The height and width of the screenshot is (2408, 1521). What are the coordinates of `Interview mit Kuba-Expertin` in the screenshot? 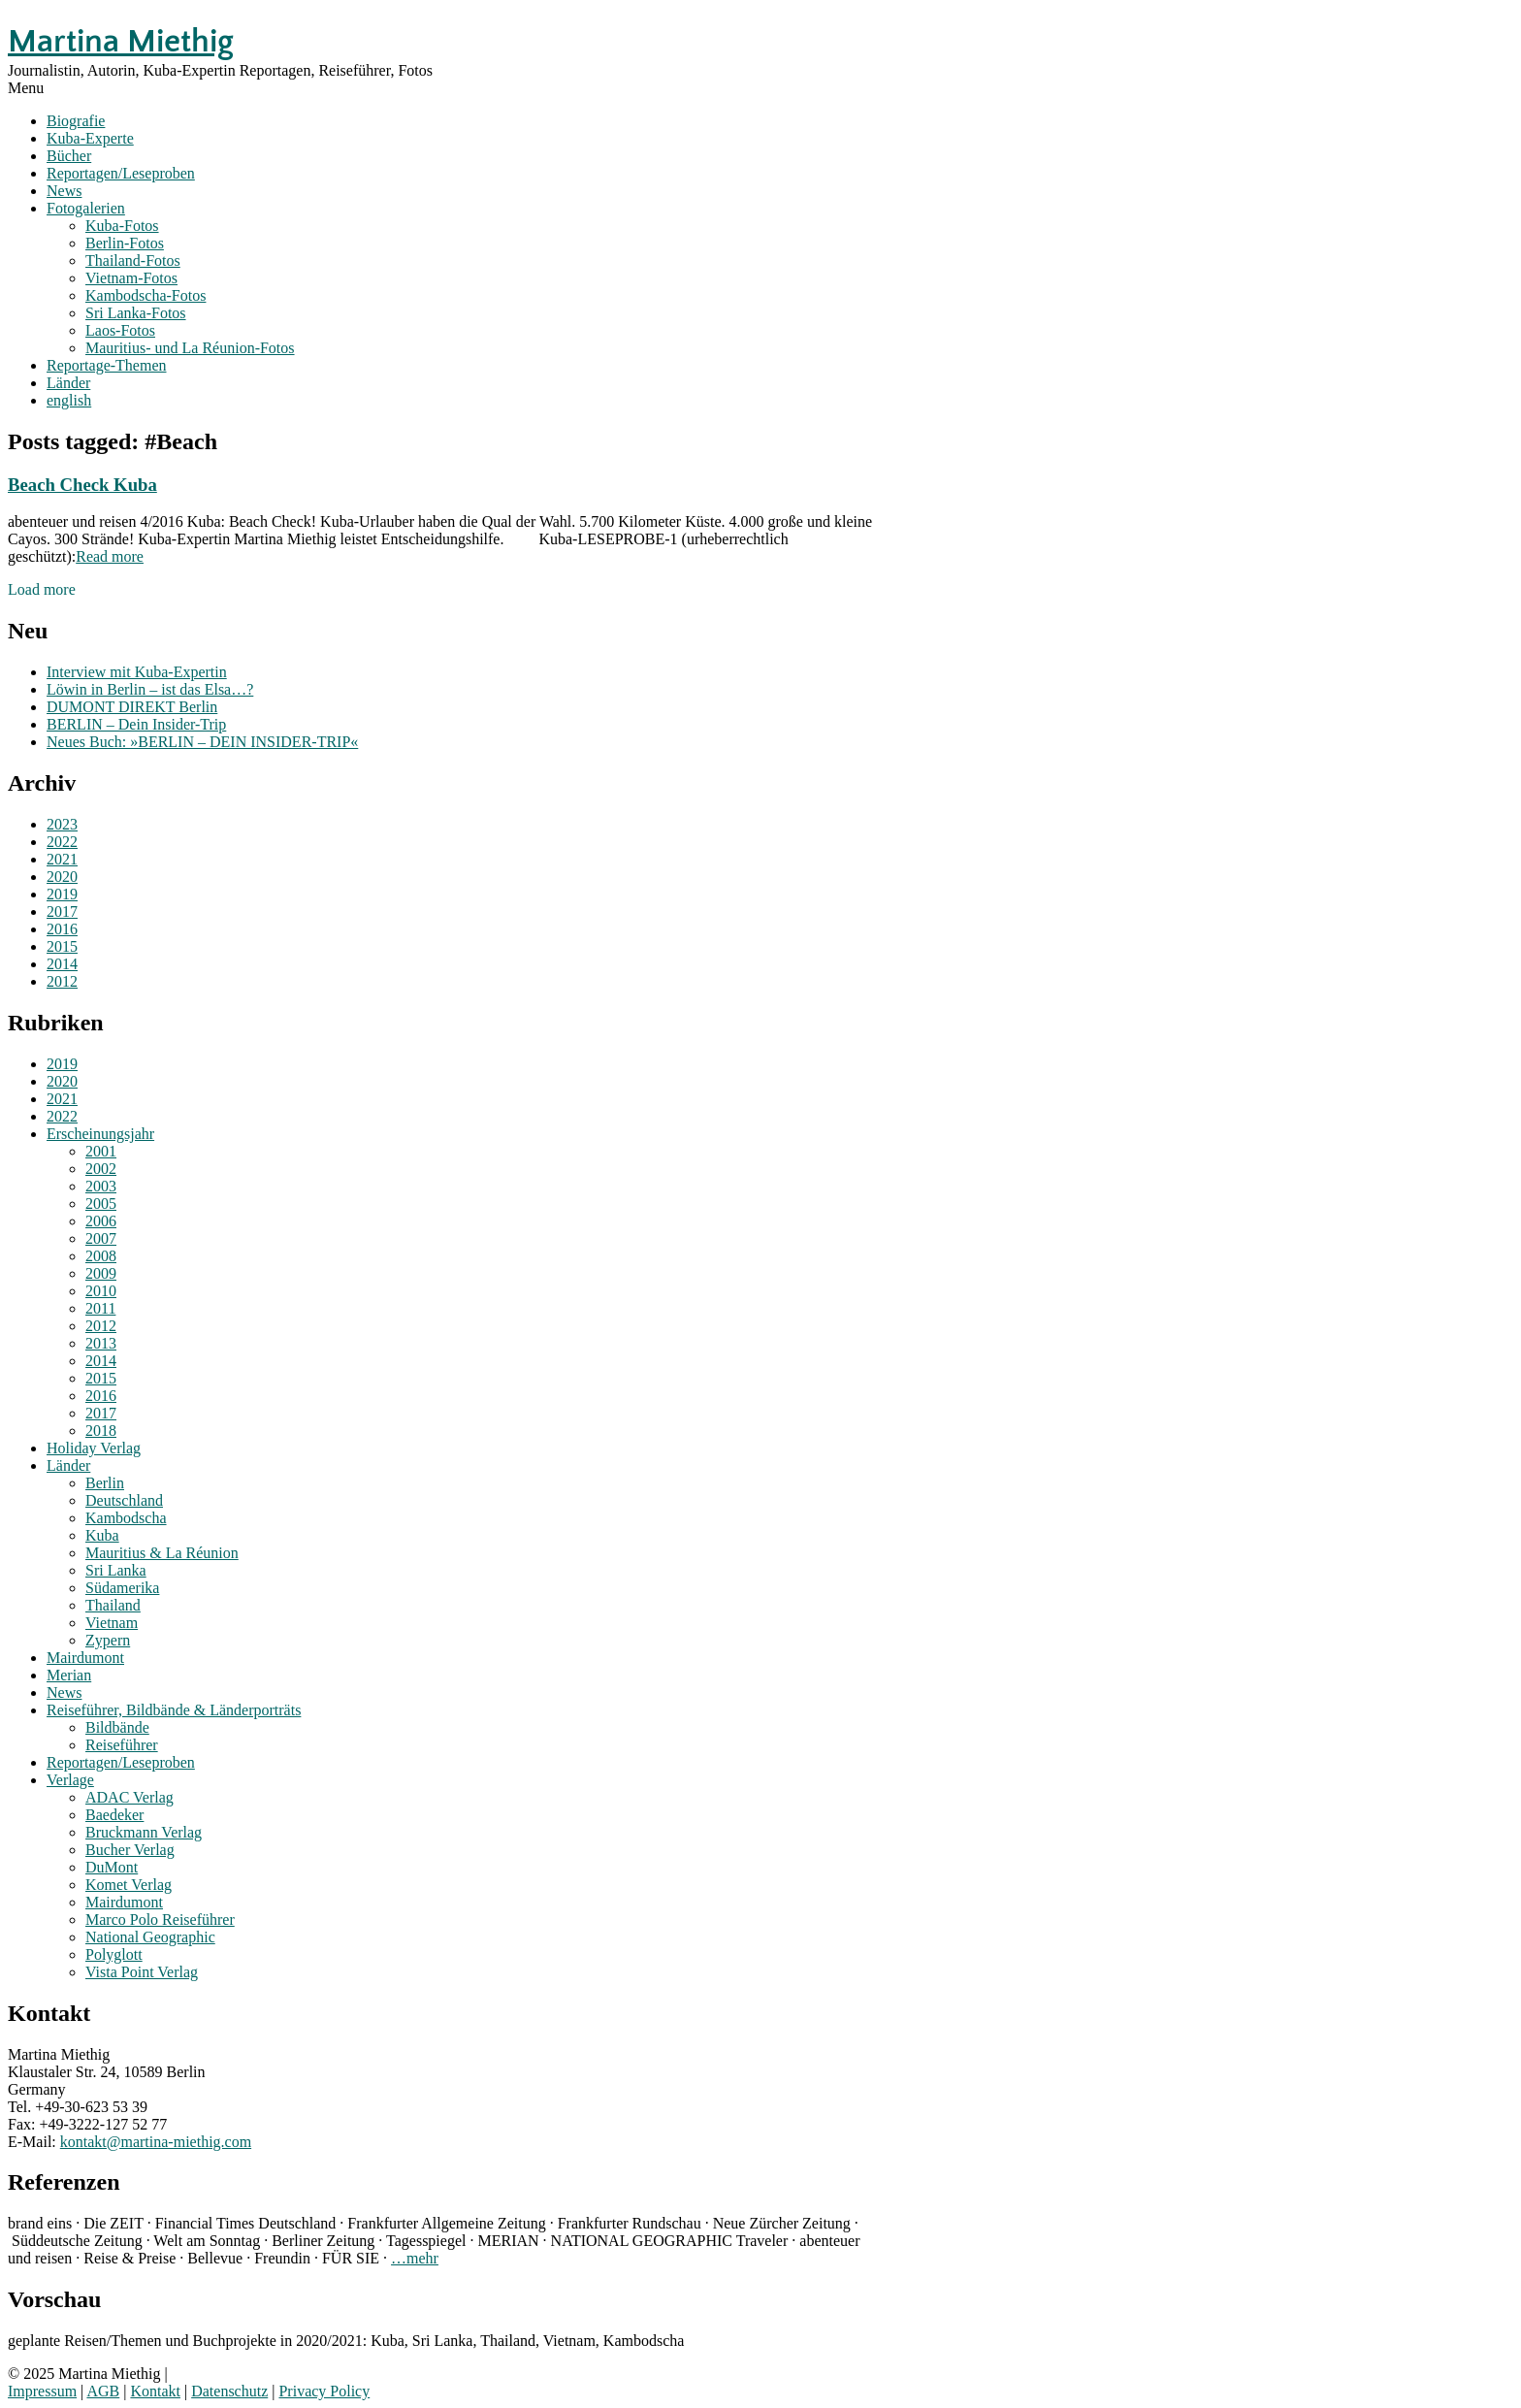 It's located at (137, 672).